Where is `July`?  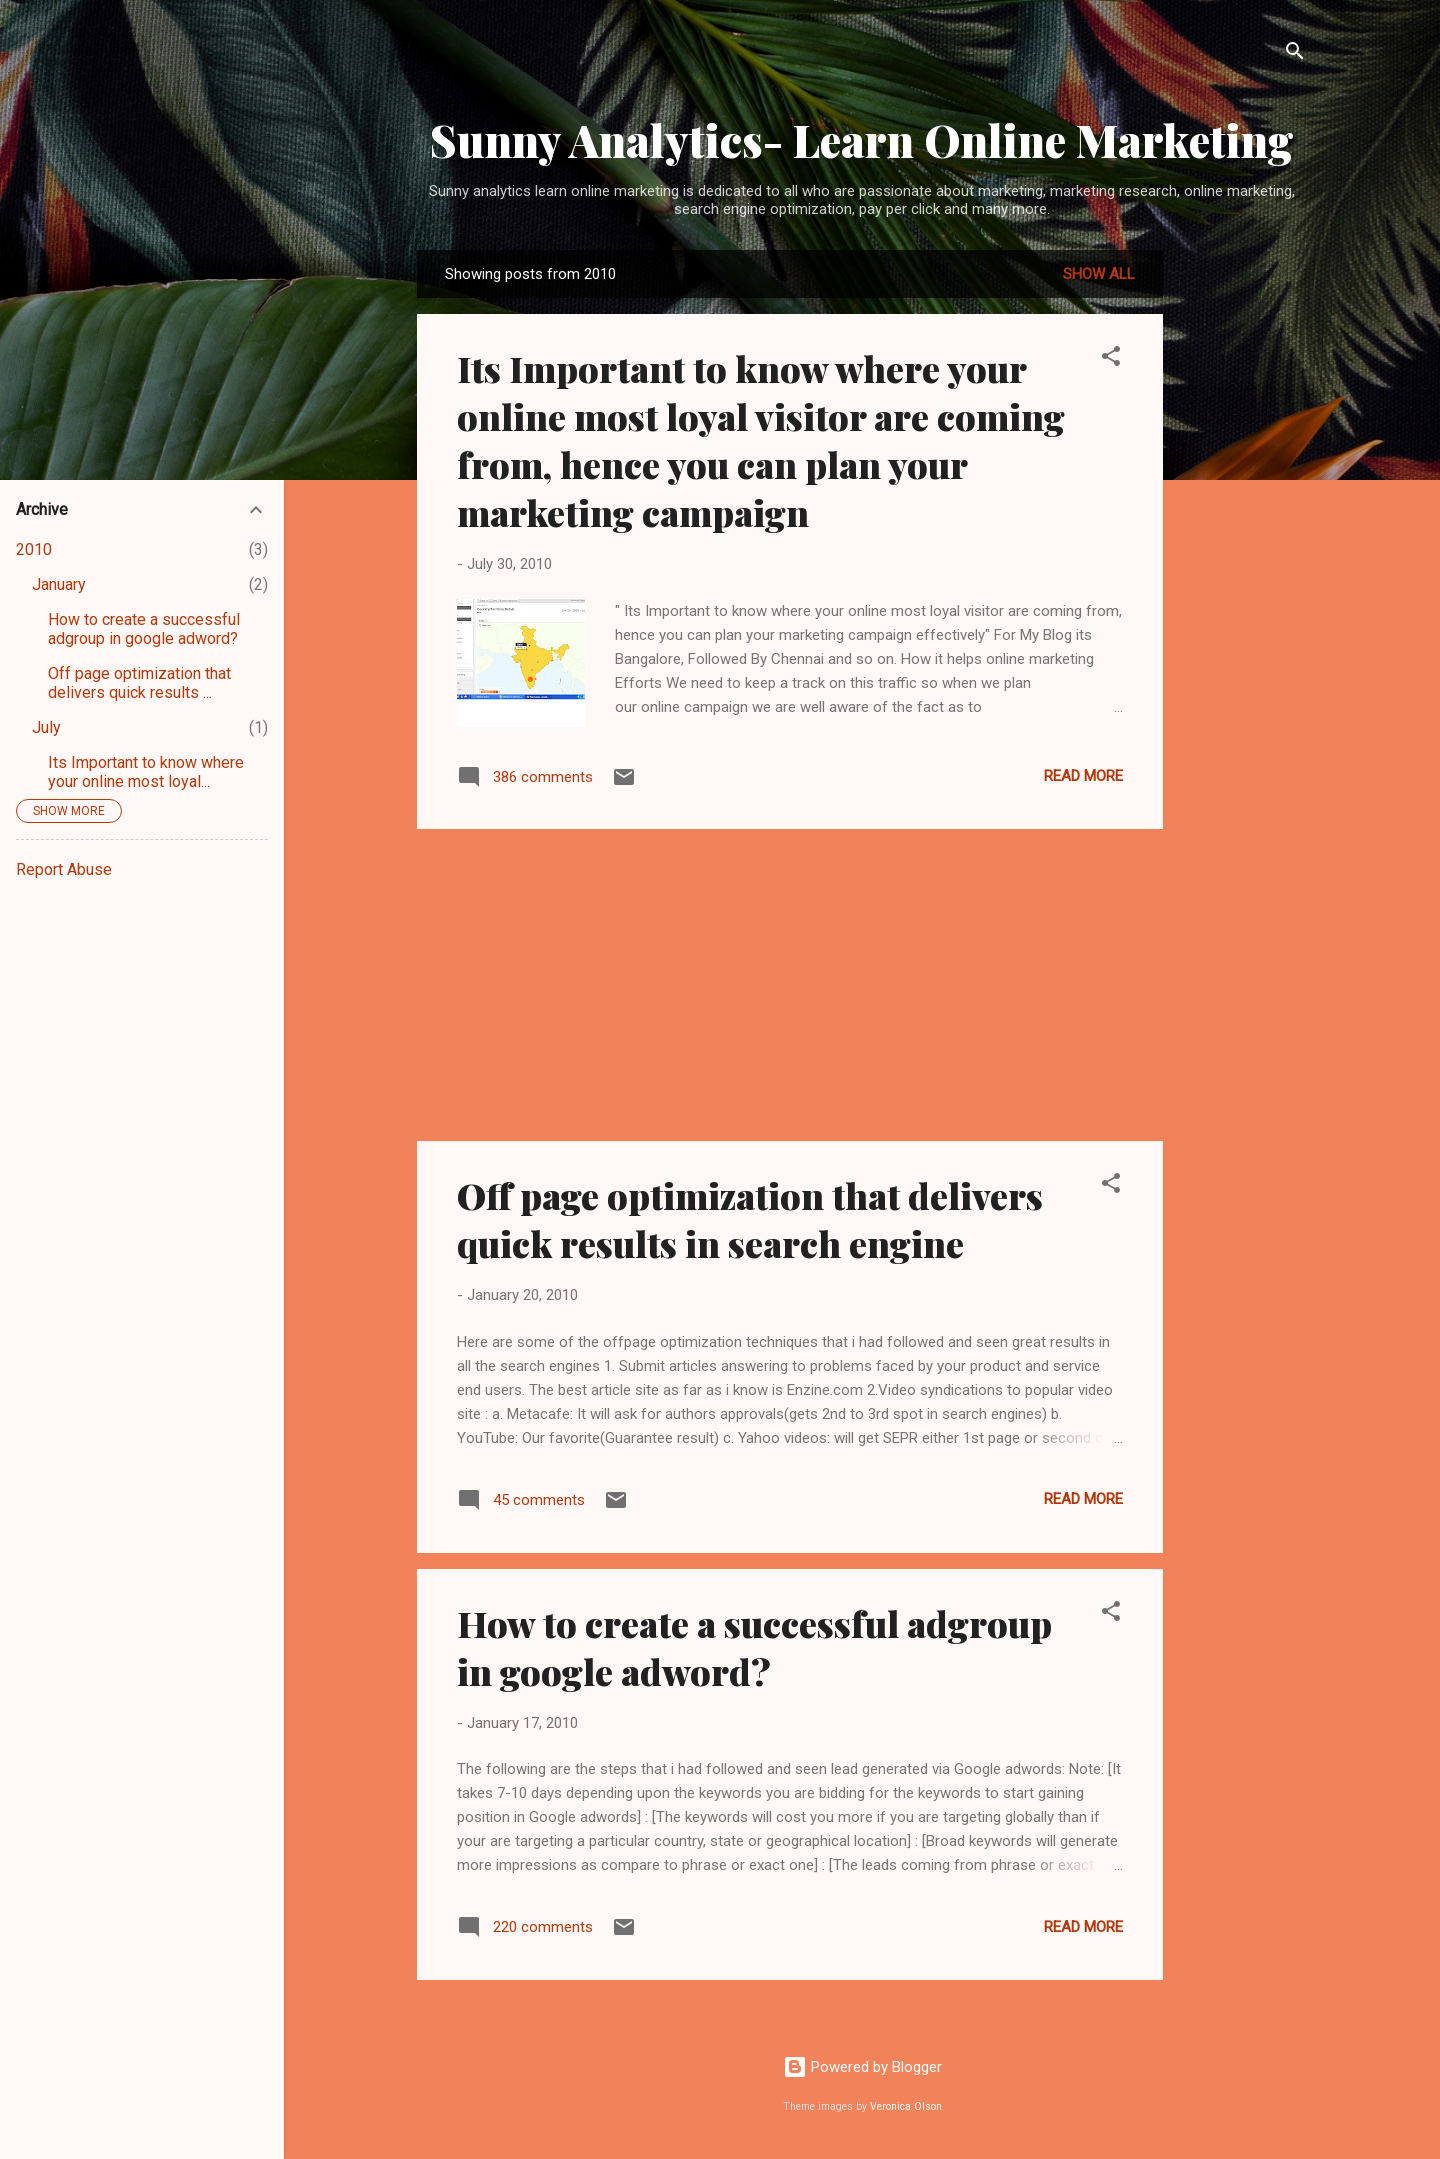
July is located at coordinates (46, 727).